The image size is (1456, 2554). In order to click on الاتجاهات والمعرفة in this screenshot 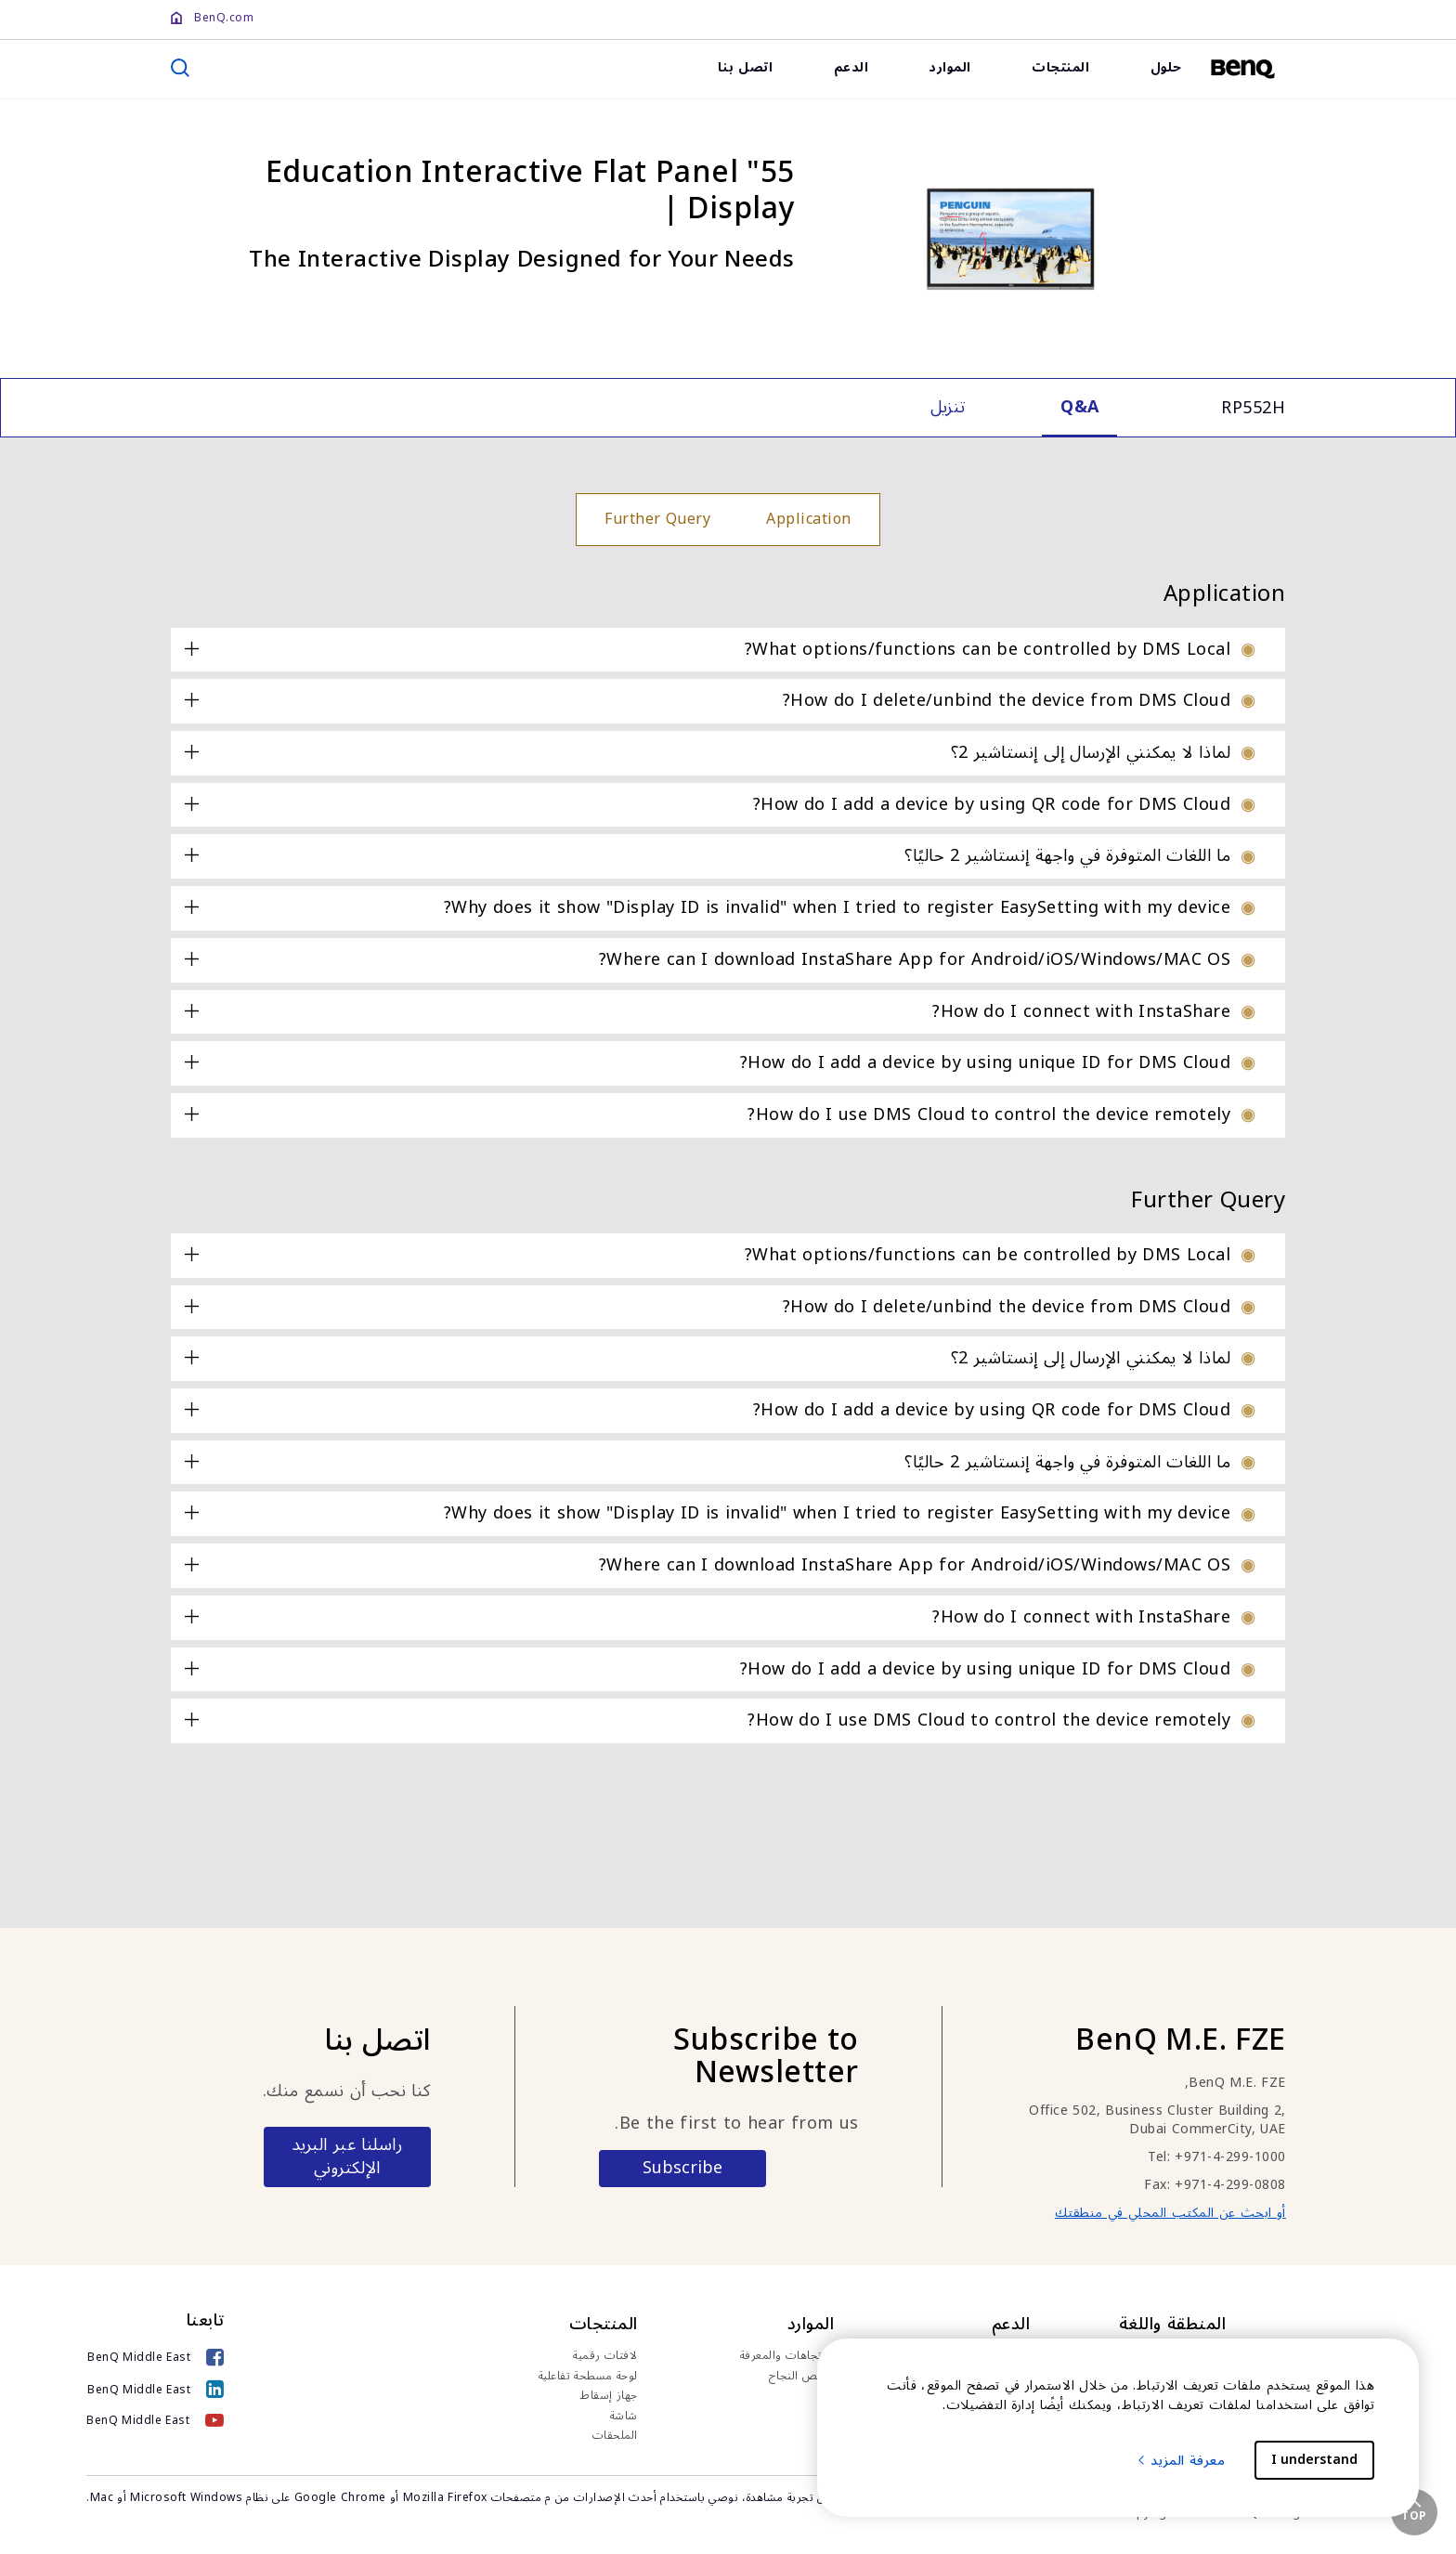, I will do `click(787, 2356)`.